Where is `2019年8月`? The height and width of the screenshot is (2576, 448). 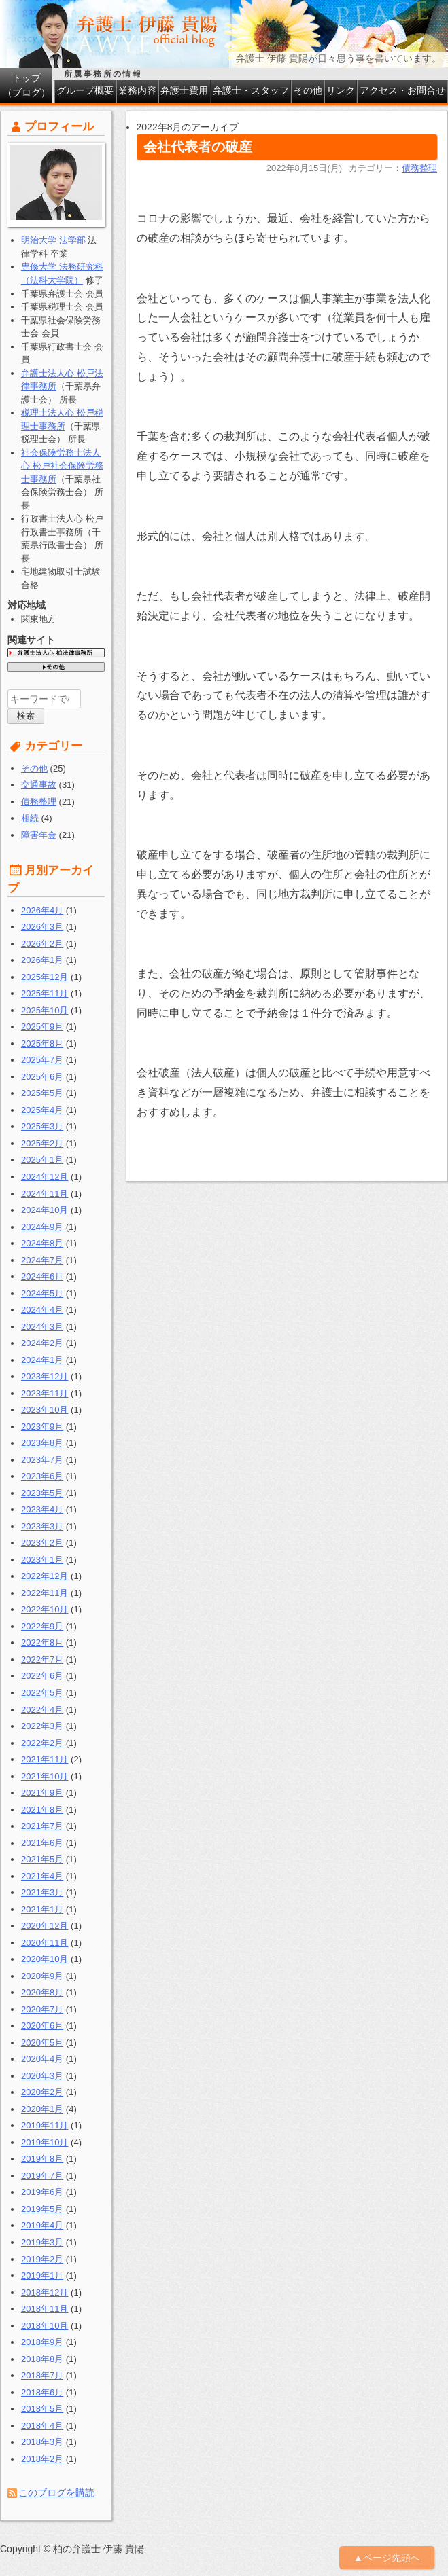
2019年8月 is located at coordinates (42, 2159).